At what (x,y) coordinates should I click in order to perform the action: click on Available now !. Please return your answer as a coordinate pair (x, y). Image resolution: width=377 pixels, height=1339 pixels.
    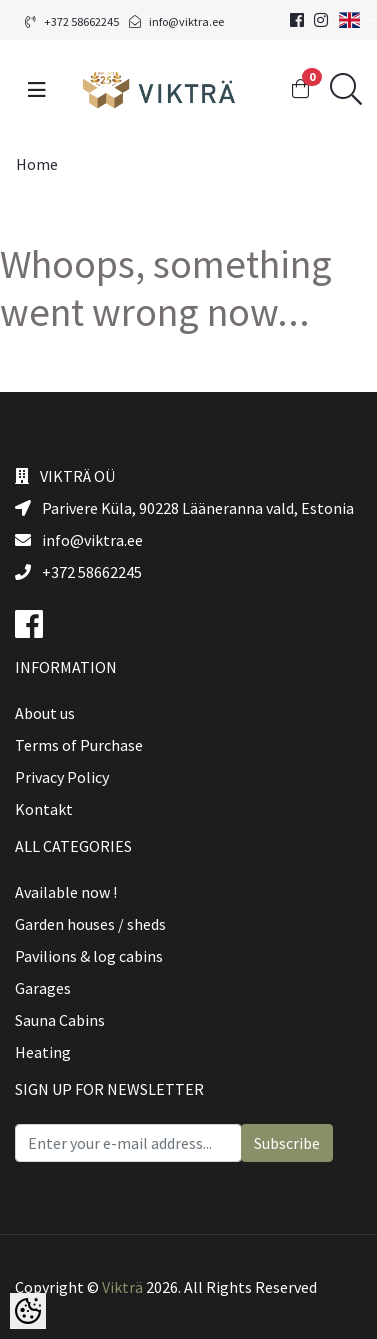
    Looking at the image, I should click on (66, 892).